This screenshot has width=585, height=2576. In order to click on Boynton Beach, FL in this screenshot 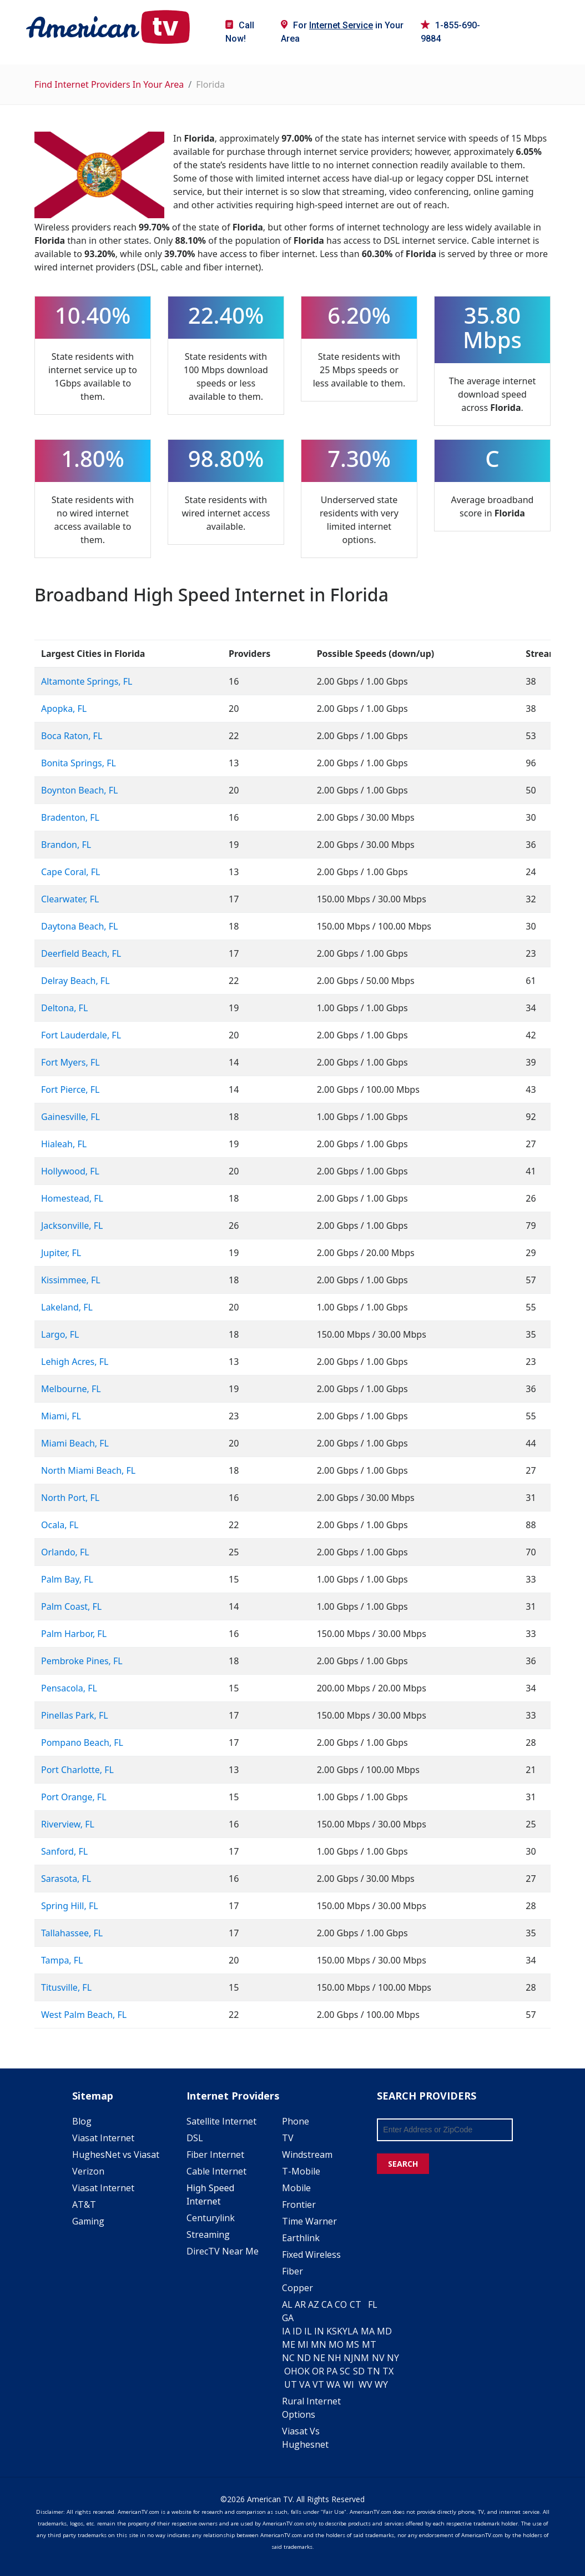, I will do `click(79, 790)`.